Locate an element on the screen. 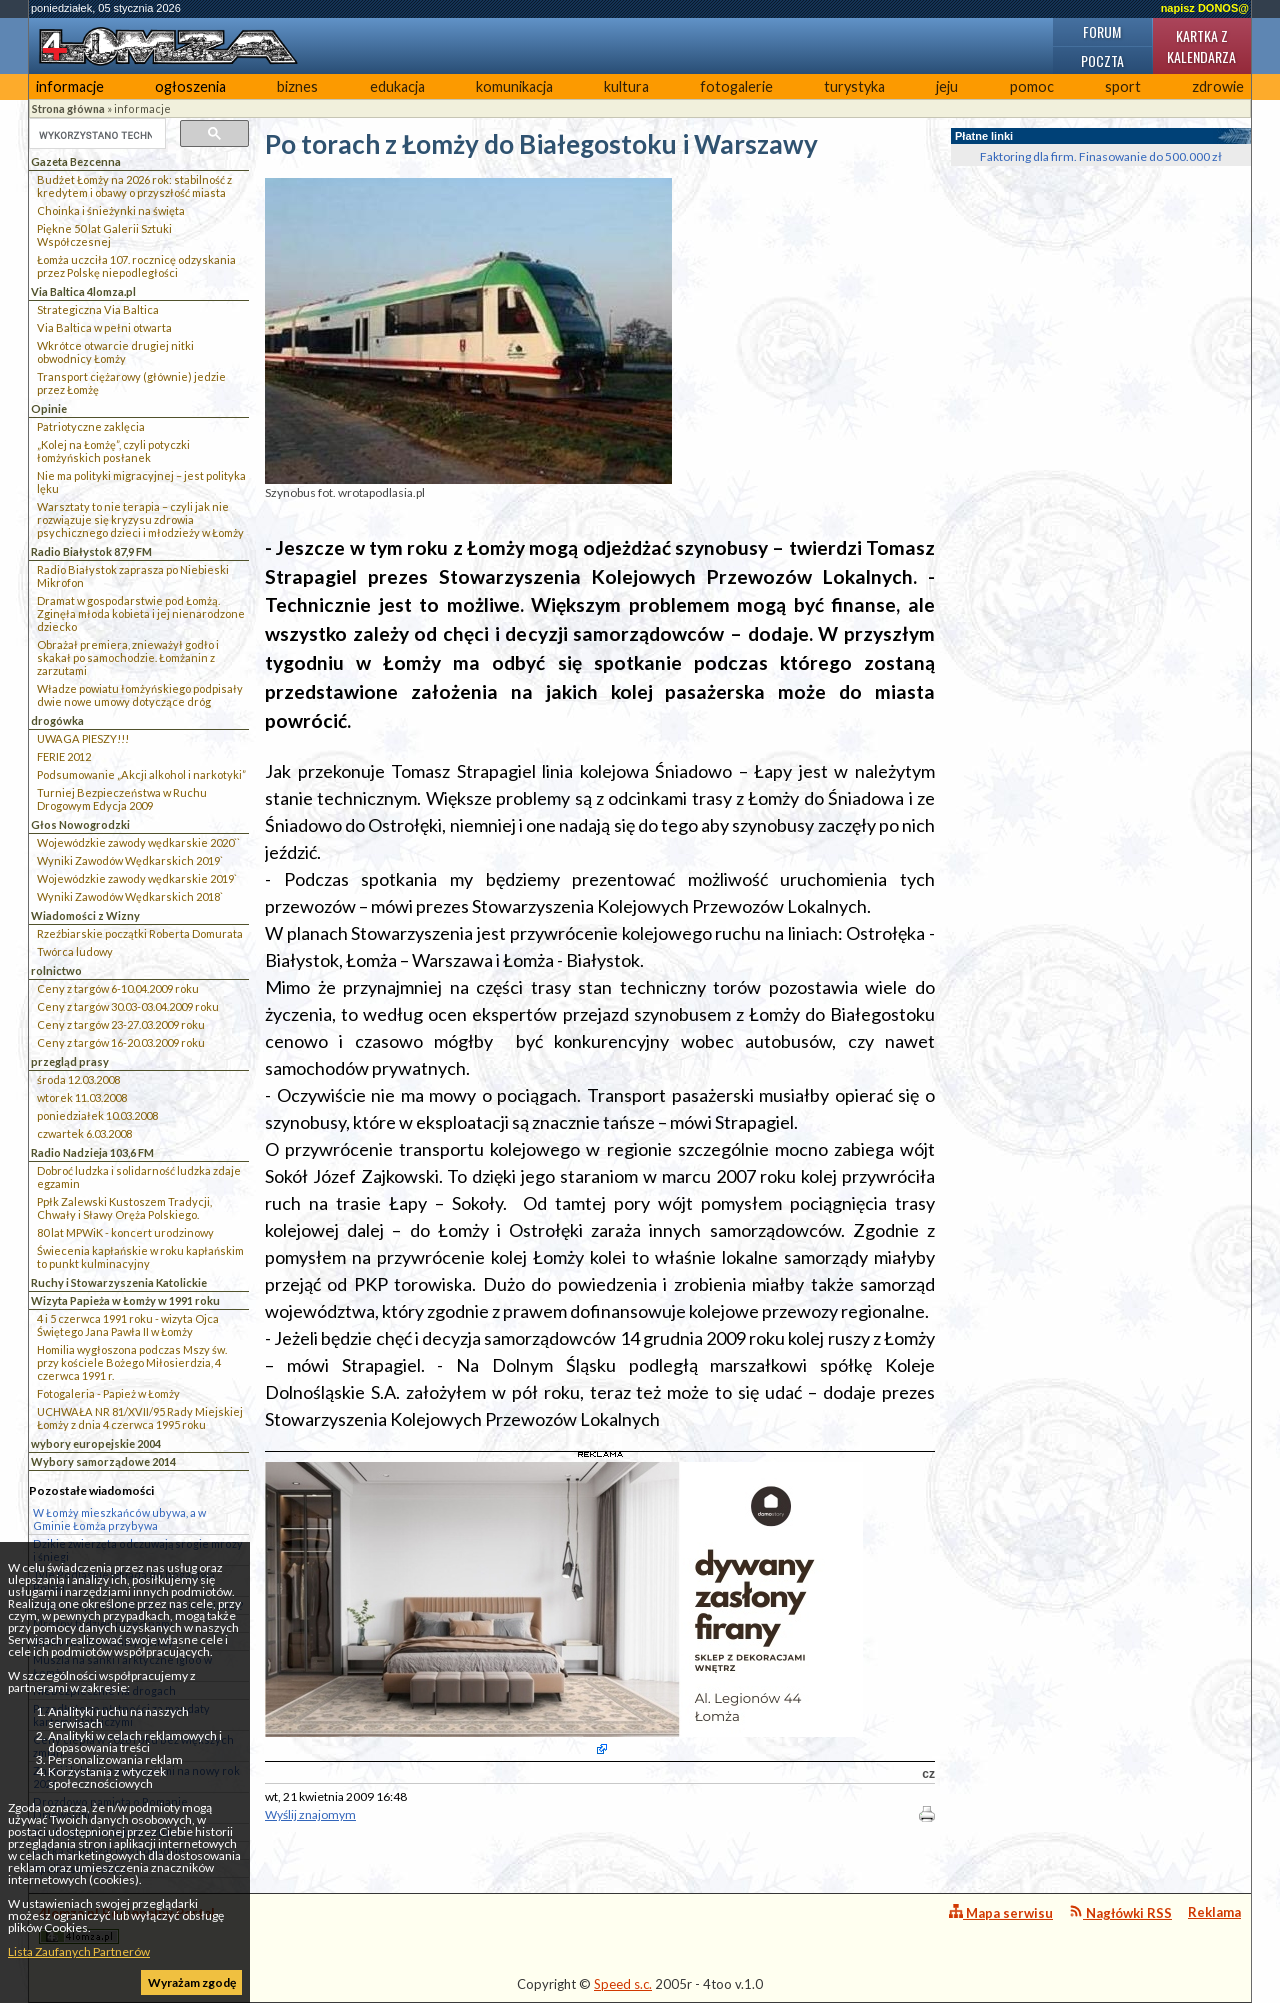 The height and width of the screenshot is (2003, 1280). Fotogaleria - Papież w Łomży is located at coordinates (108, 1393).